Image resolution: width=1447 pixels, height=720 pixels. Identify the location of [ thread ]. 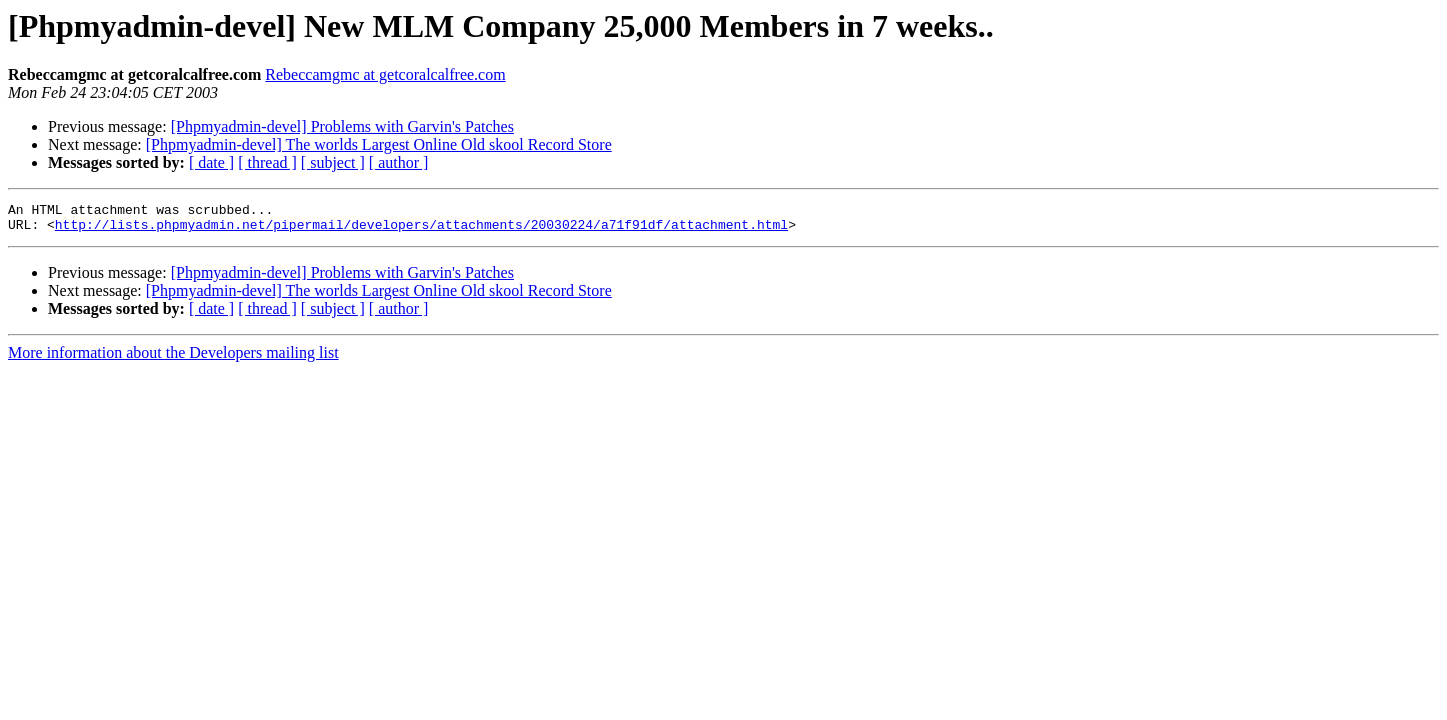
(267, 162).